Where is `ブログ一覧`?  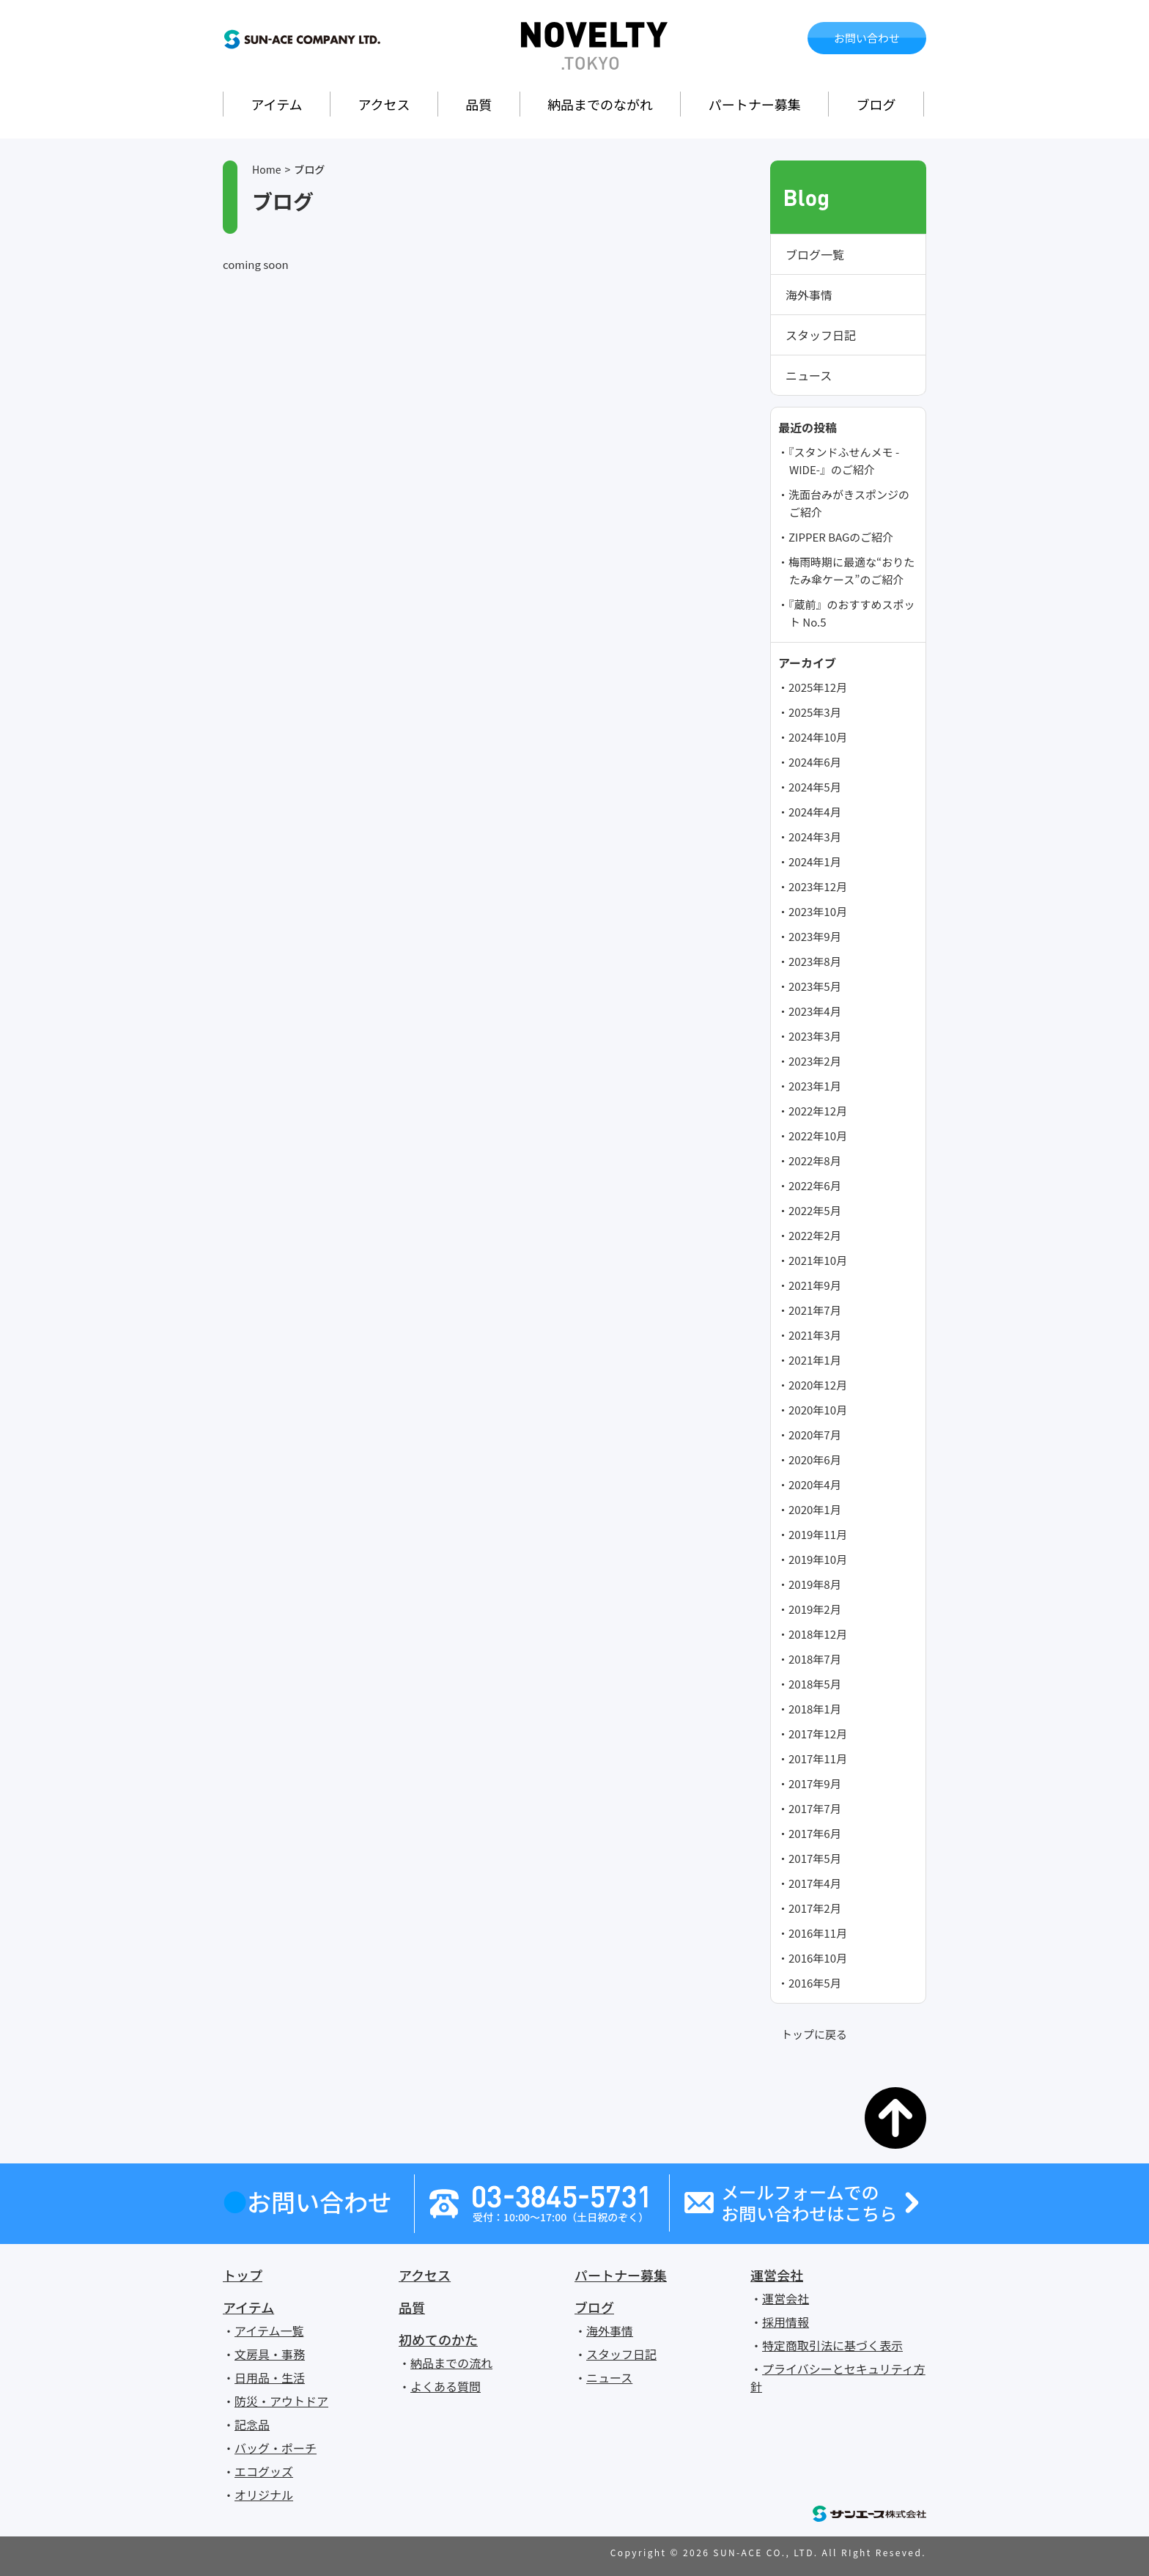
ブログ一覧 is located at coordinates (815, 254).